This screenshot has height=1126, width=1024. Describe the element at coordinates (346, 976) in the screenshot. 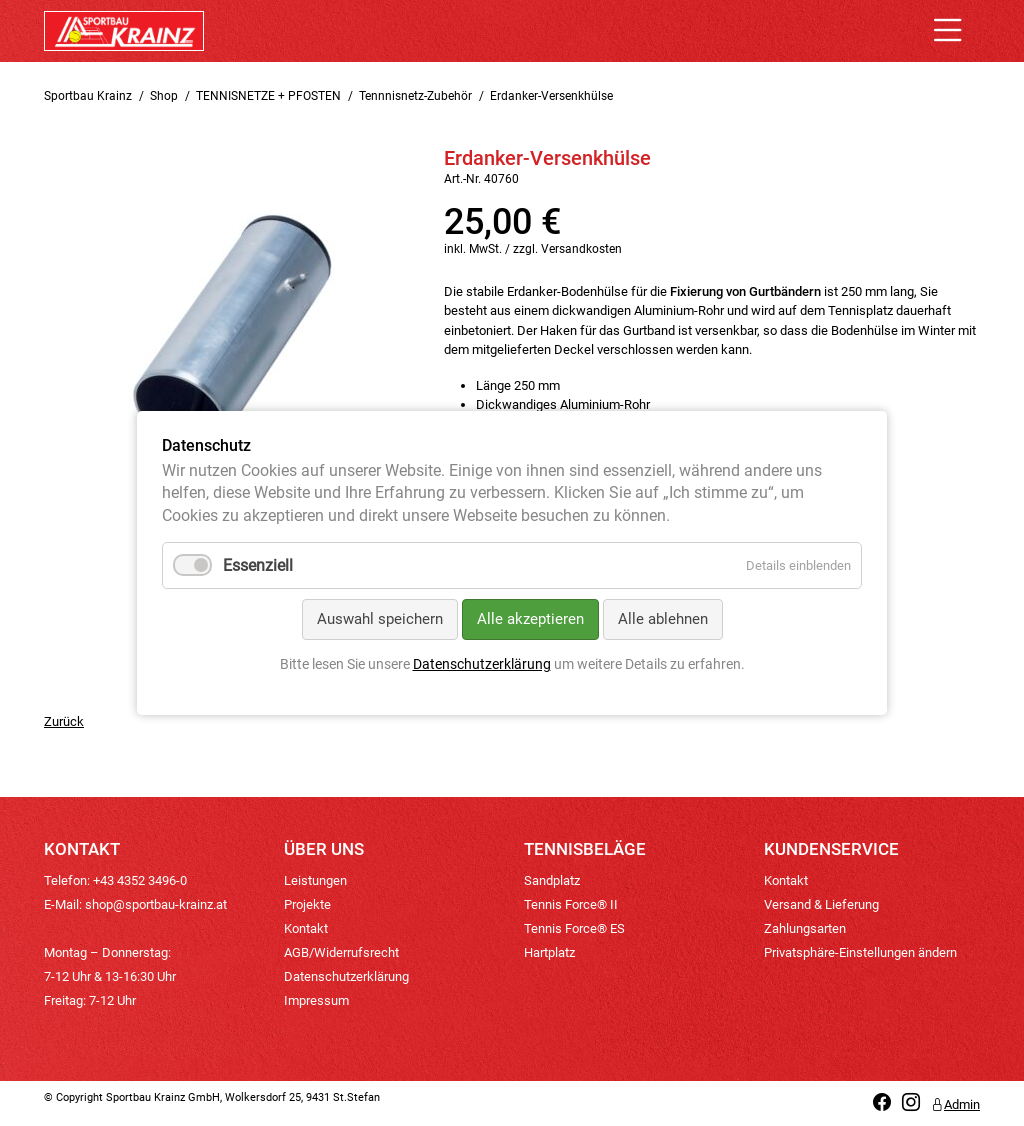

I see `Datenschutzerklärung` at that location.